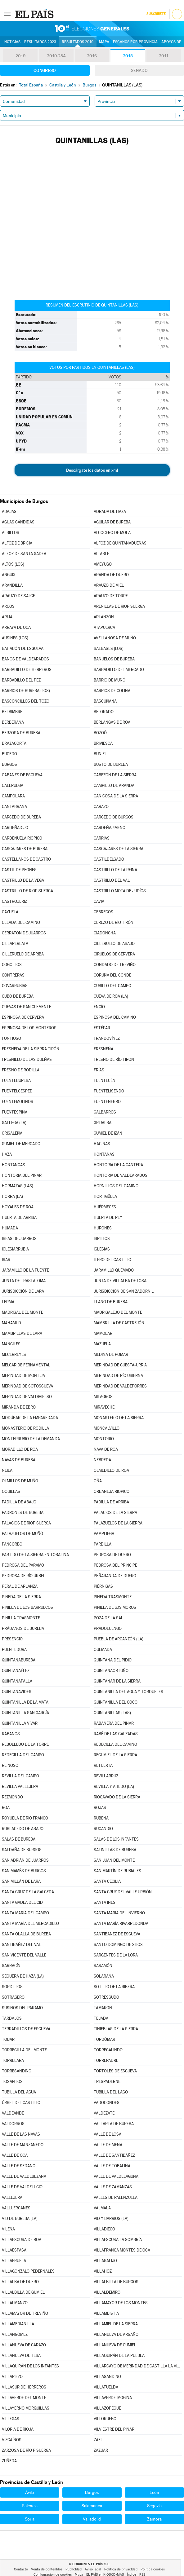  Describe the element at coordinates (103, 1965) in the screenshot. I see `SASAMÓN` at that location.